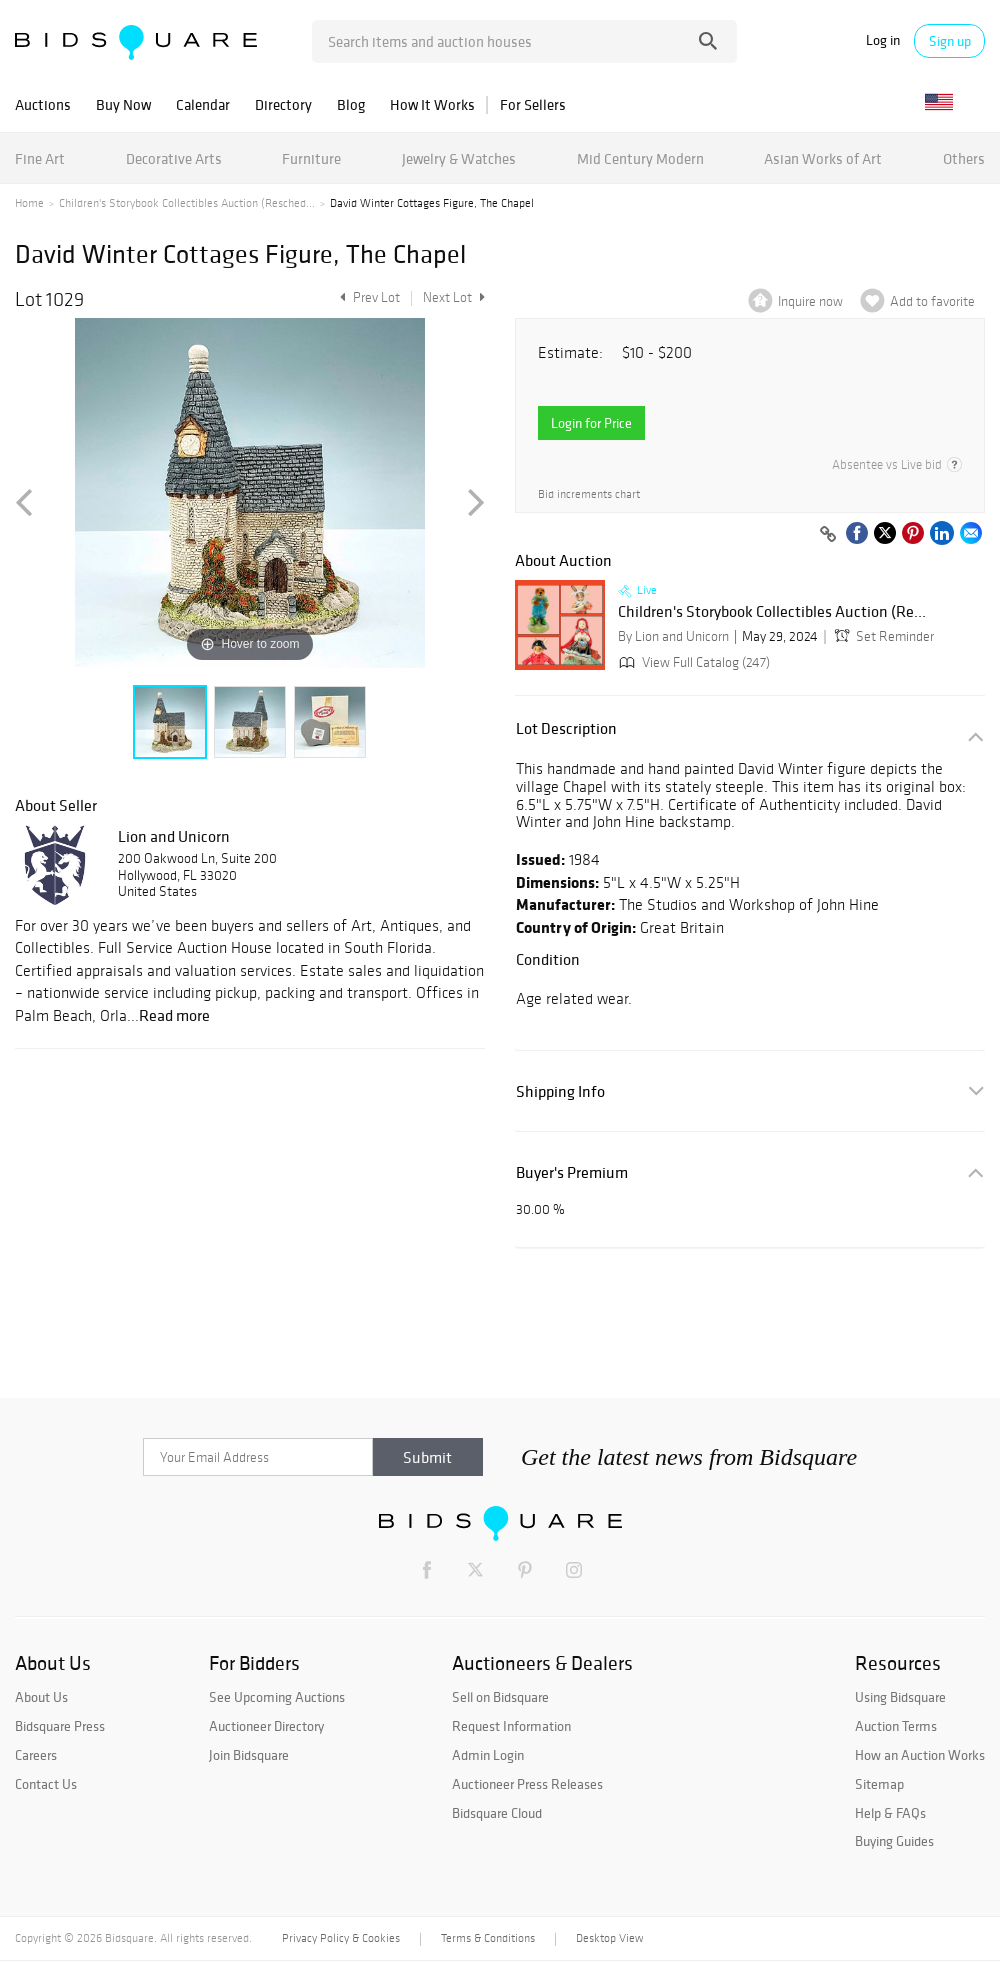 The height and width of the screenshot is (1961, 1000). I want to click on Calendar, so click(203, 104).